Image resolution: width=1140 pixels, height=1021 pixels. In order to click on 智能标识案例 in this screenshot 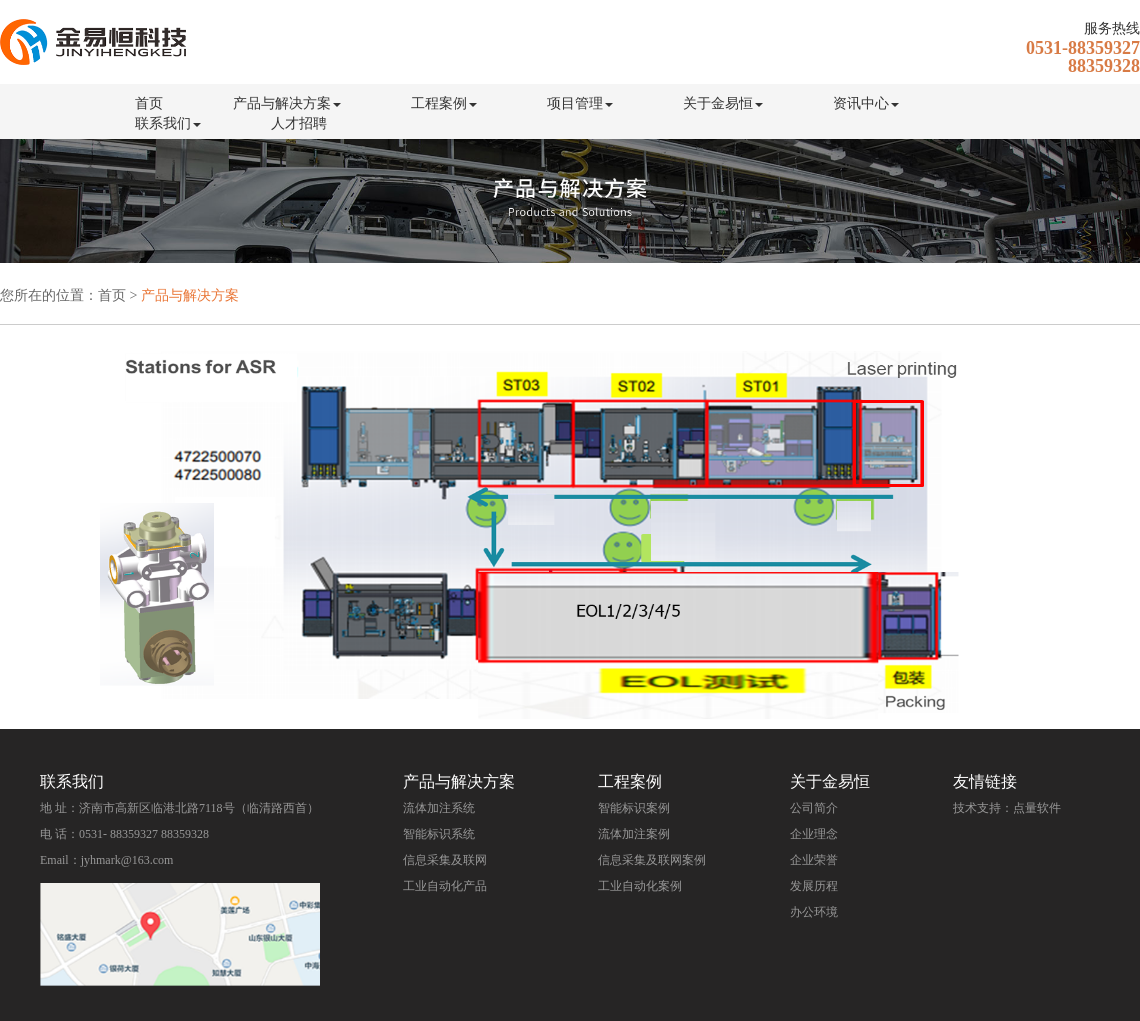, I will do `click(634, 808)`.